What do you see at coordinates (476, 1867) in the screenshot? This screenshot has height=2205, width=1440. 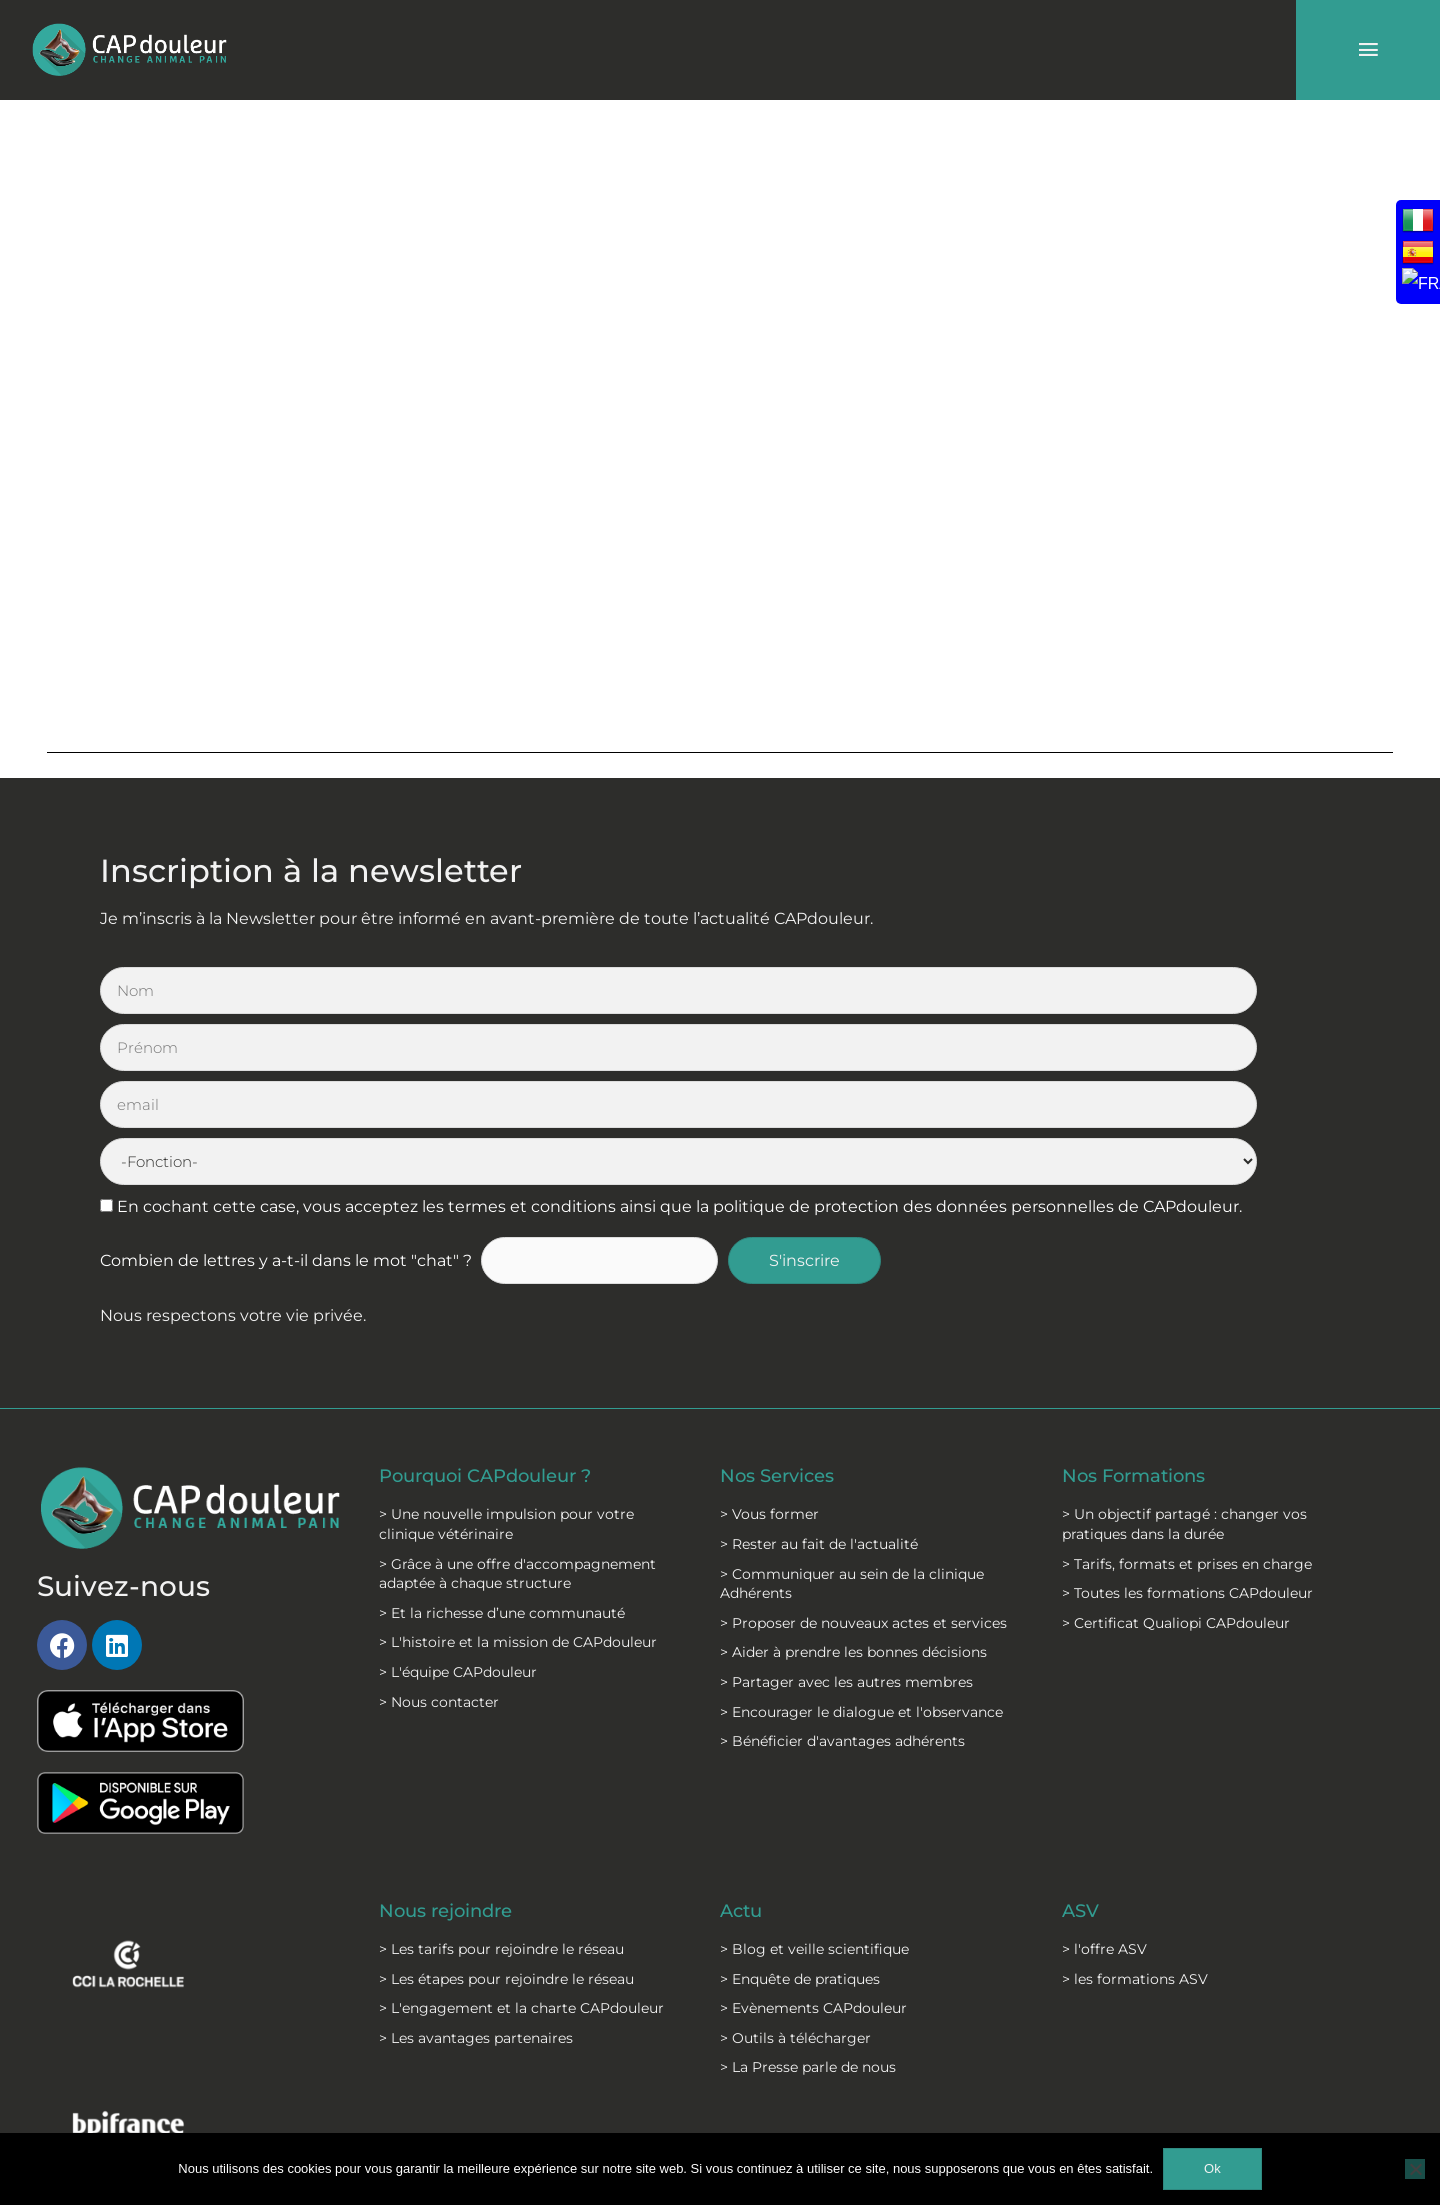 I see `> Les avantages partenaires` at bounding box center [476, 1867].